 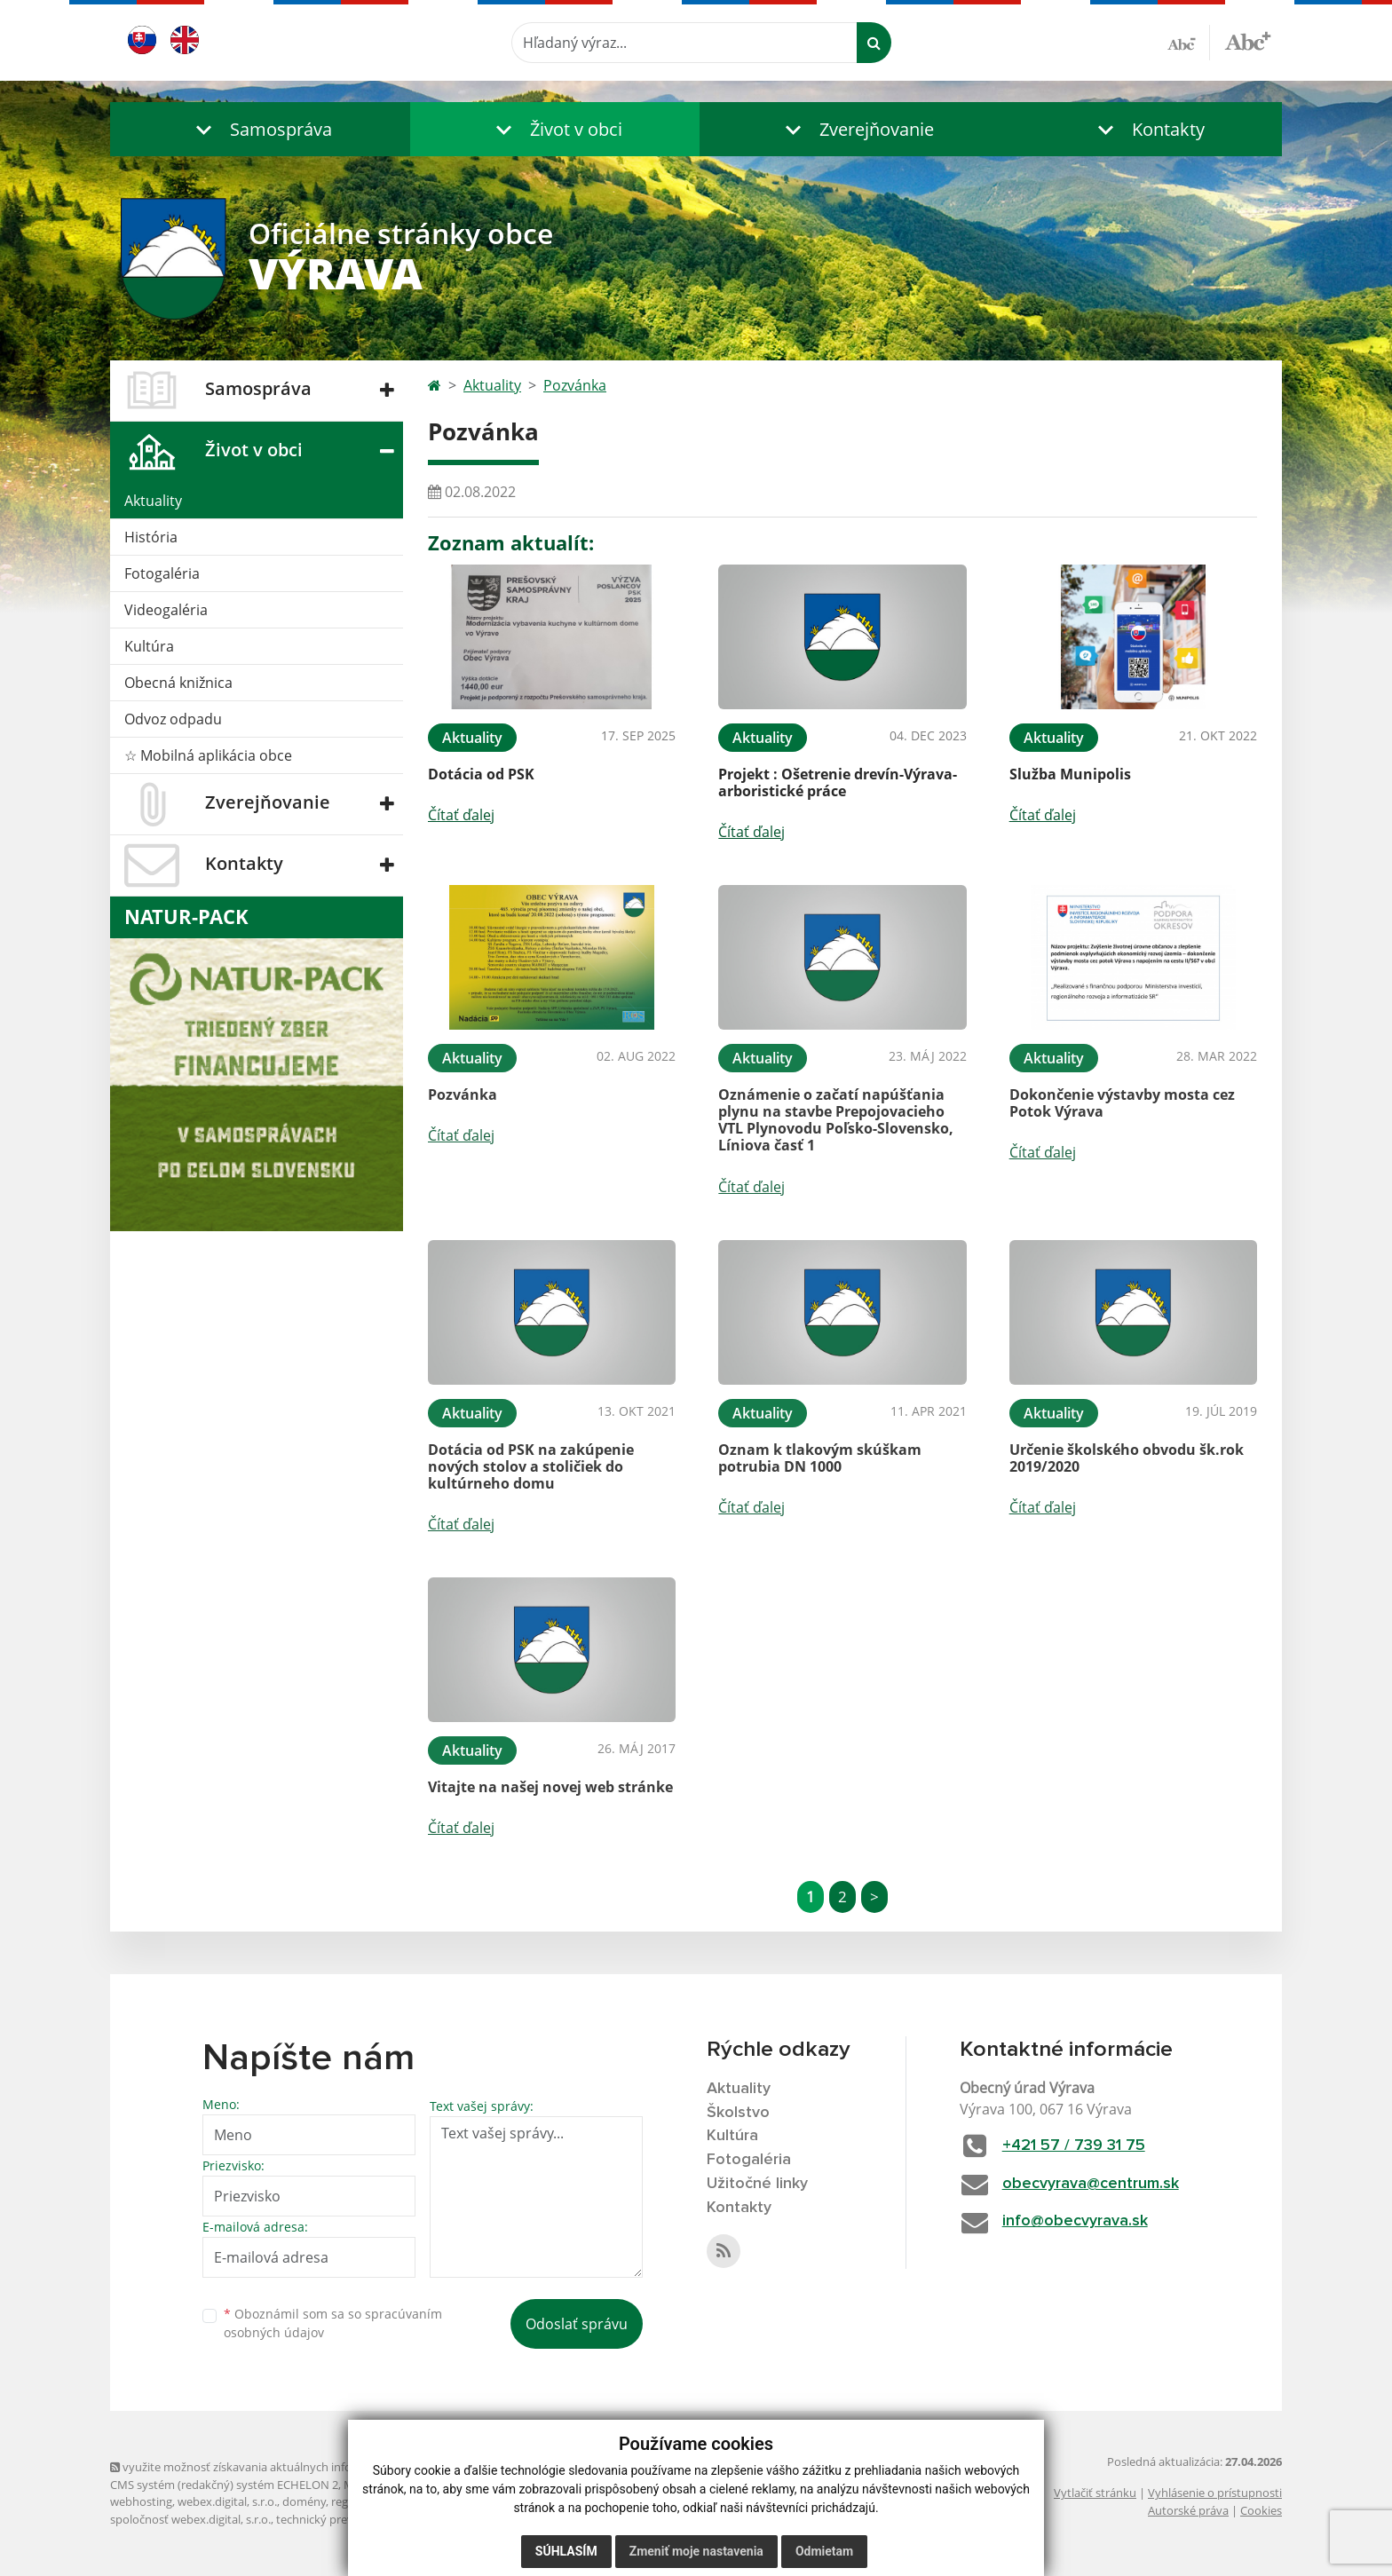 I want to click on obecvyrava@centrum.sk, so click(x=1090, y=2184).